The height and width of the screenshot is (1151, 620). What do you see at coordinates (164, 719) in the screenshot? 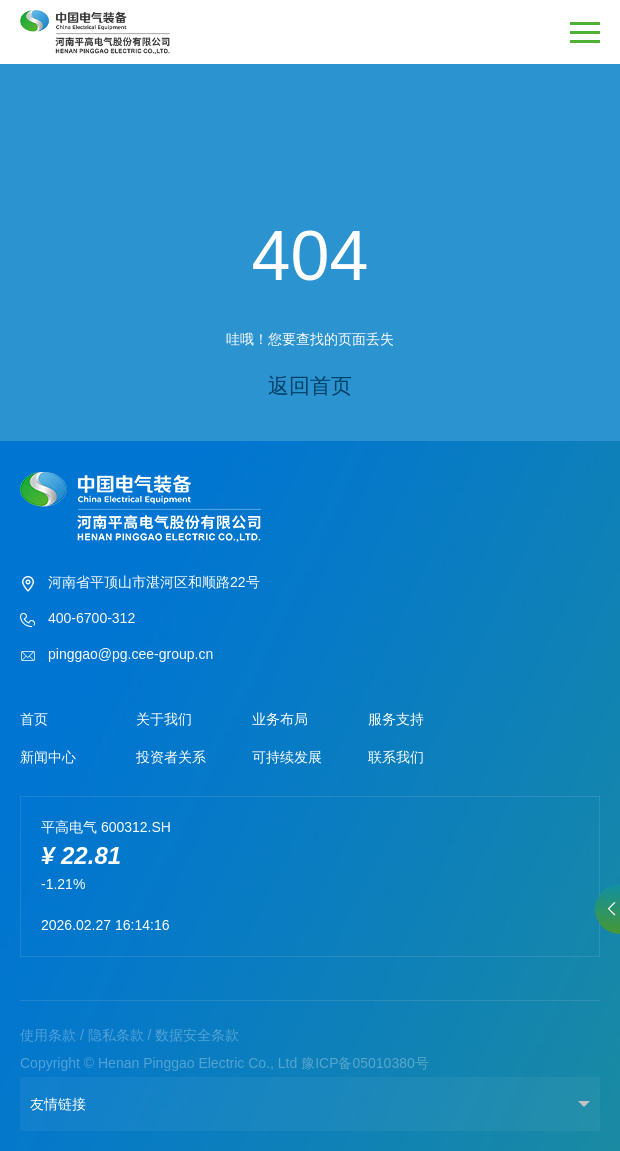
I see `关于我们` at bounding box center [164, 719].